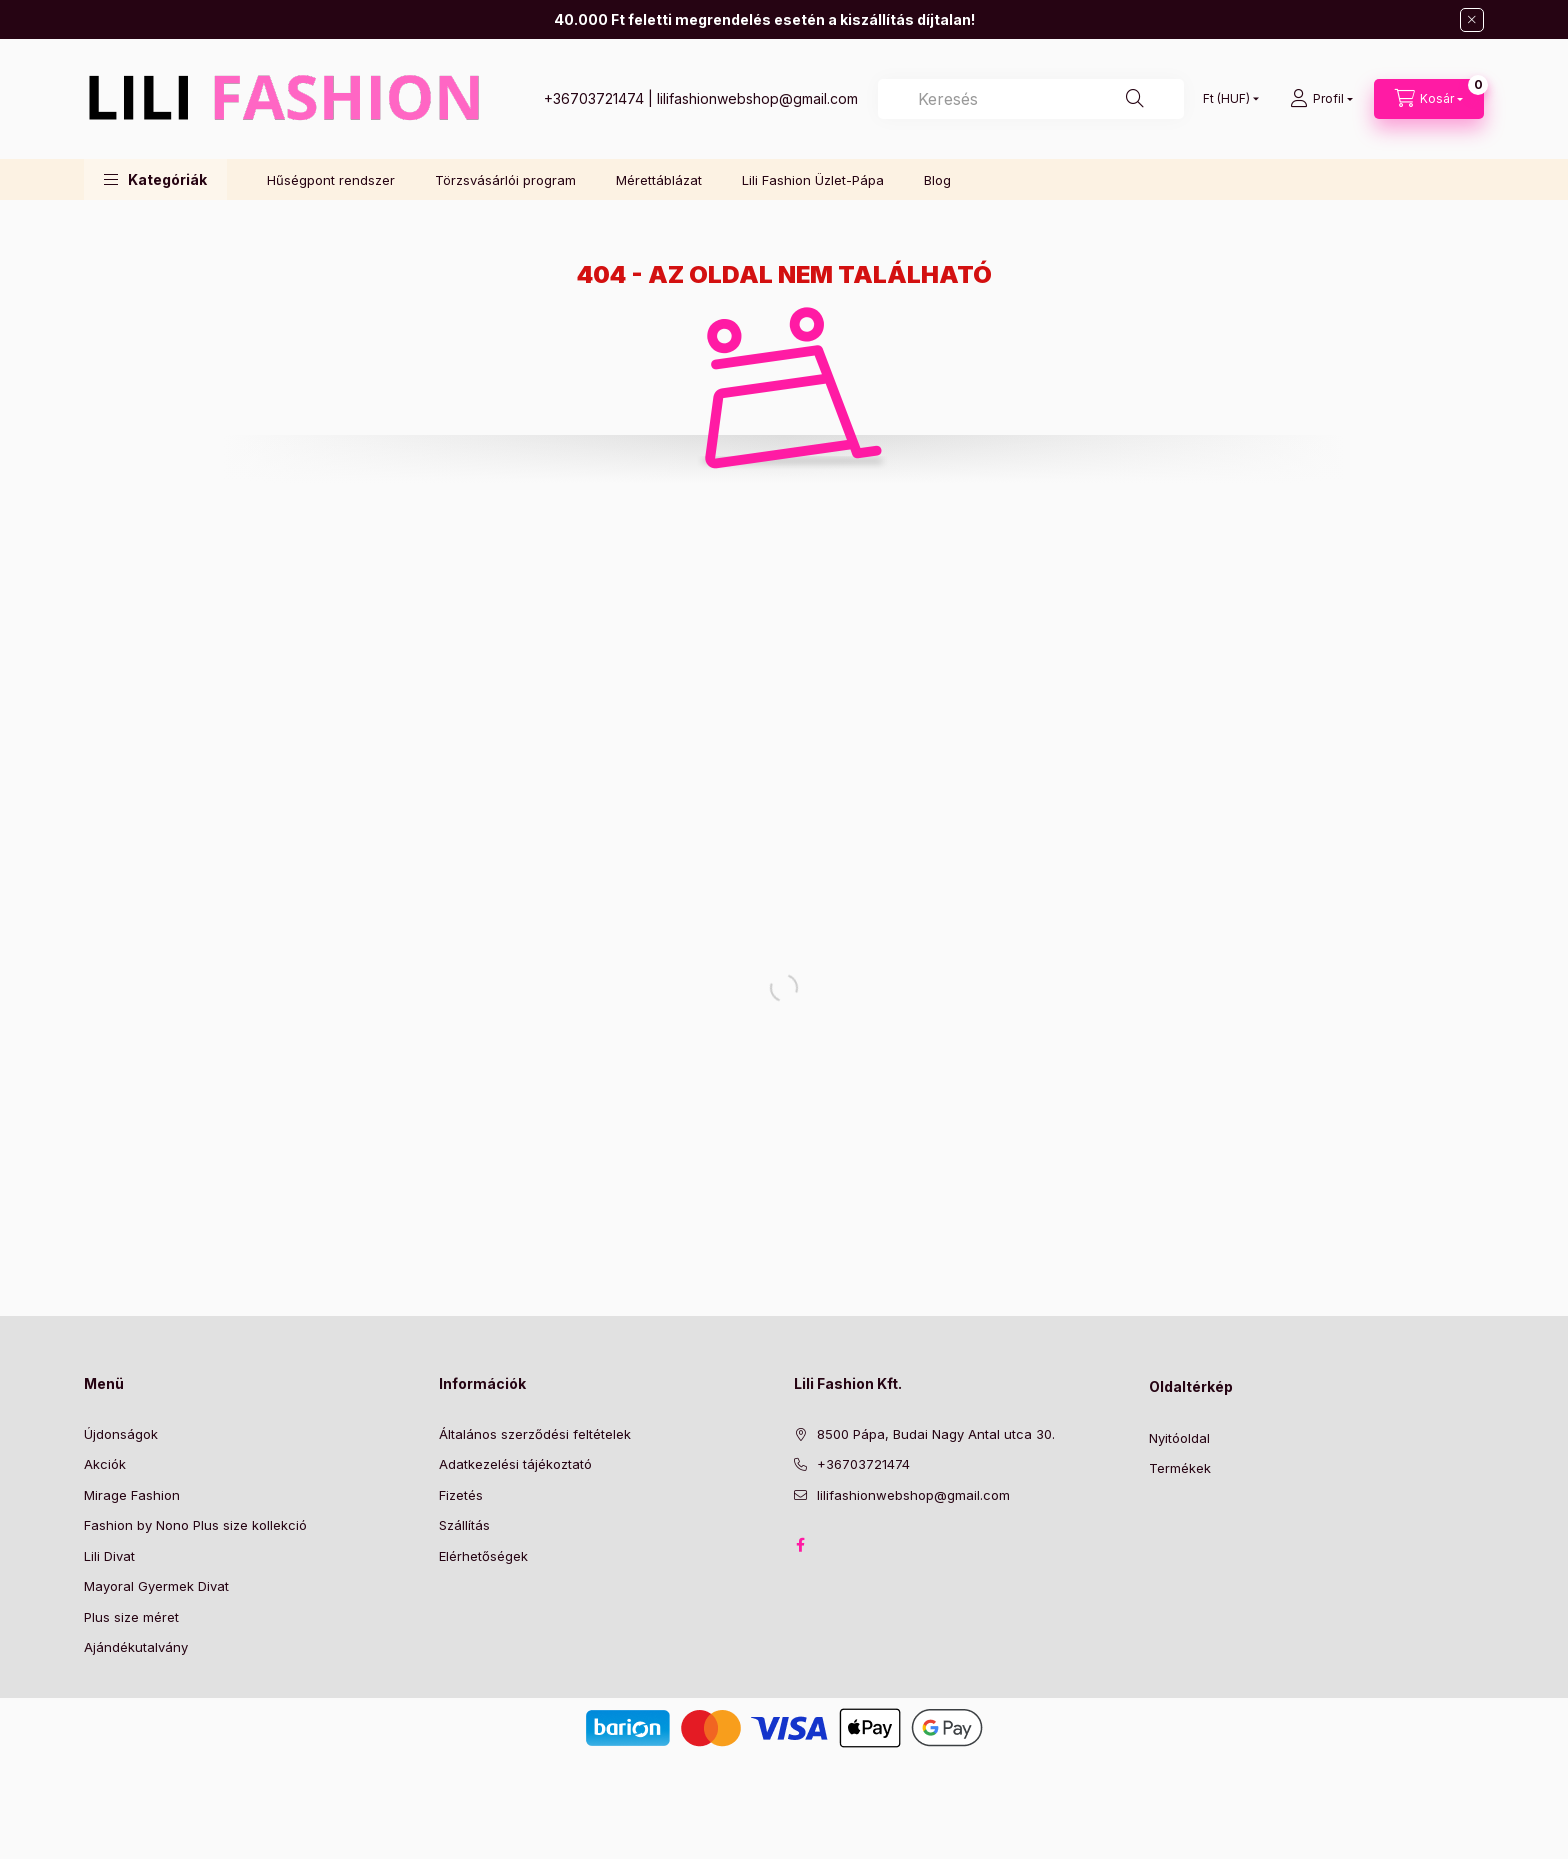 The image size is (1568, 1859). Describe the element at coordinates (505, 180) in the screenshot. I see `Törzsvásárlói program` at that location.